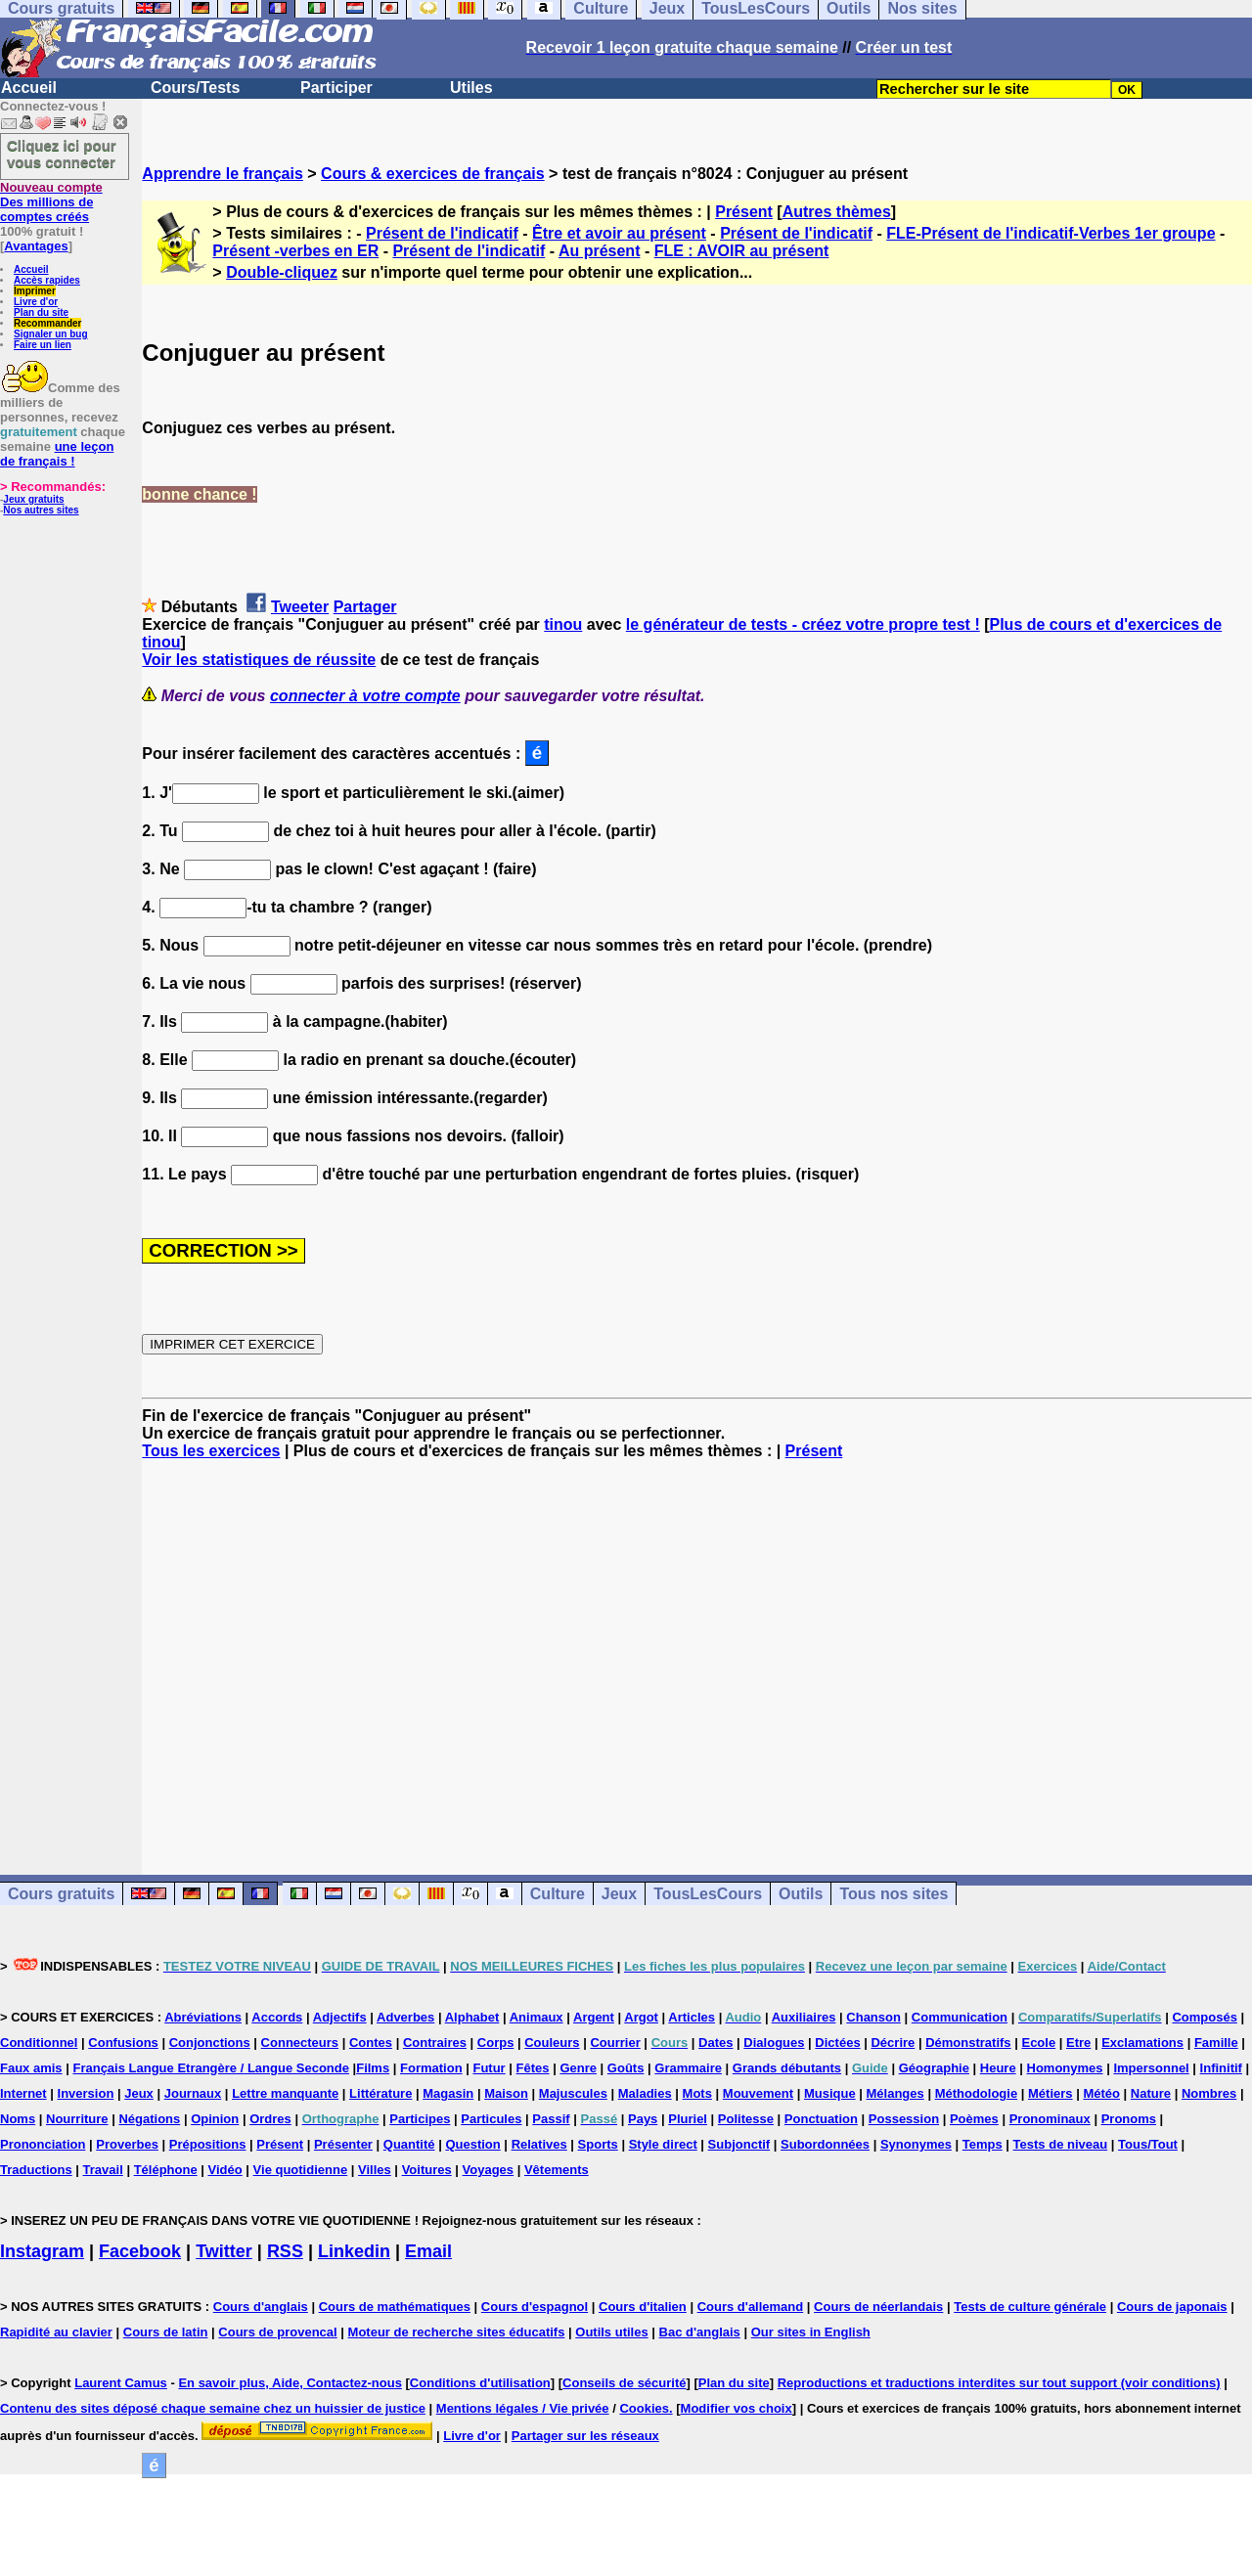 The height and width of the screenshot is (2576, 1252). Describe the element at coordinates (551, 2042) in the screenshot. I see `Couleurs` at that location.